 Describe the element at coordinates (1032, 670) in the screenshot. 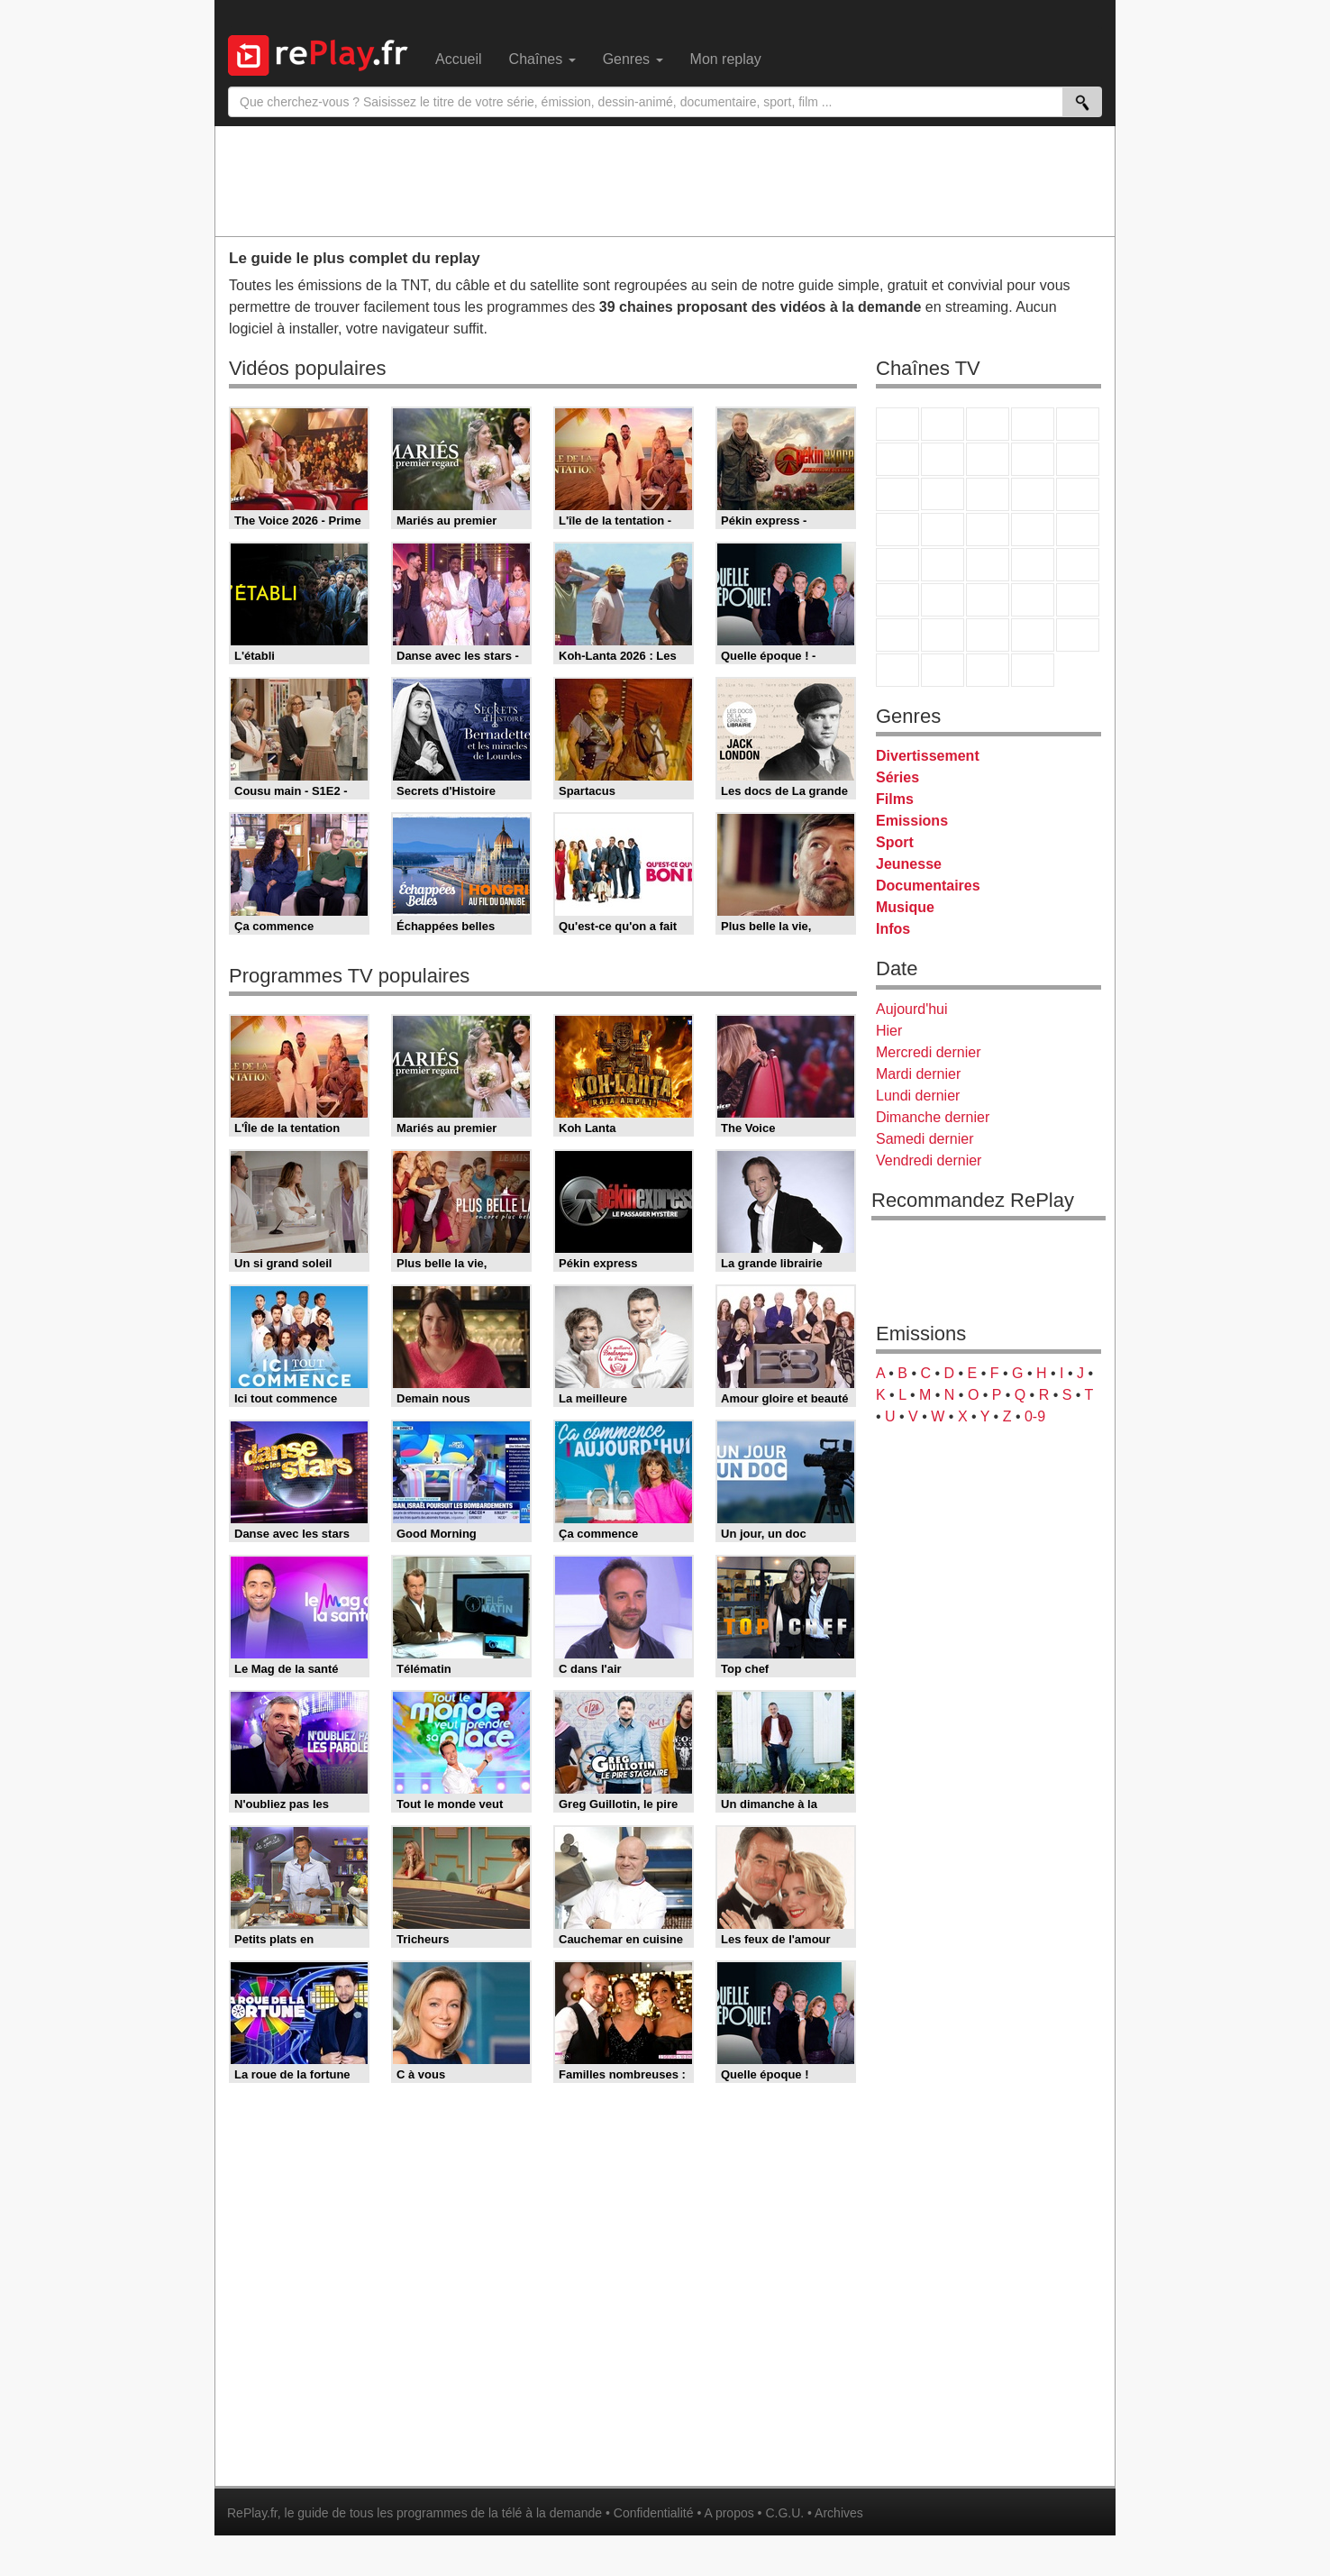

I see `Histoire` at that location.